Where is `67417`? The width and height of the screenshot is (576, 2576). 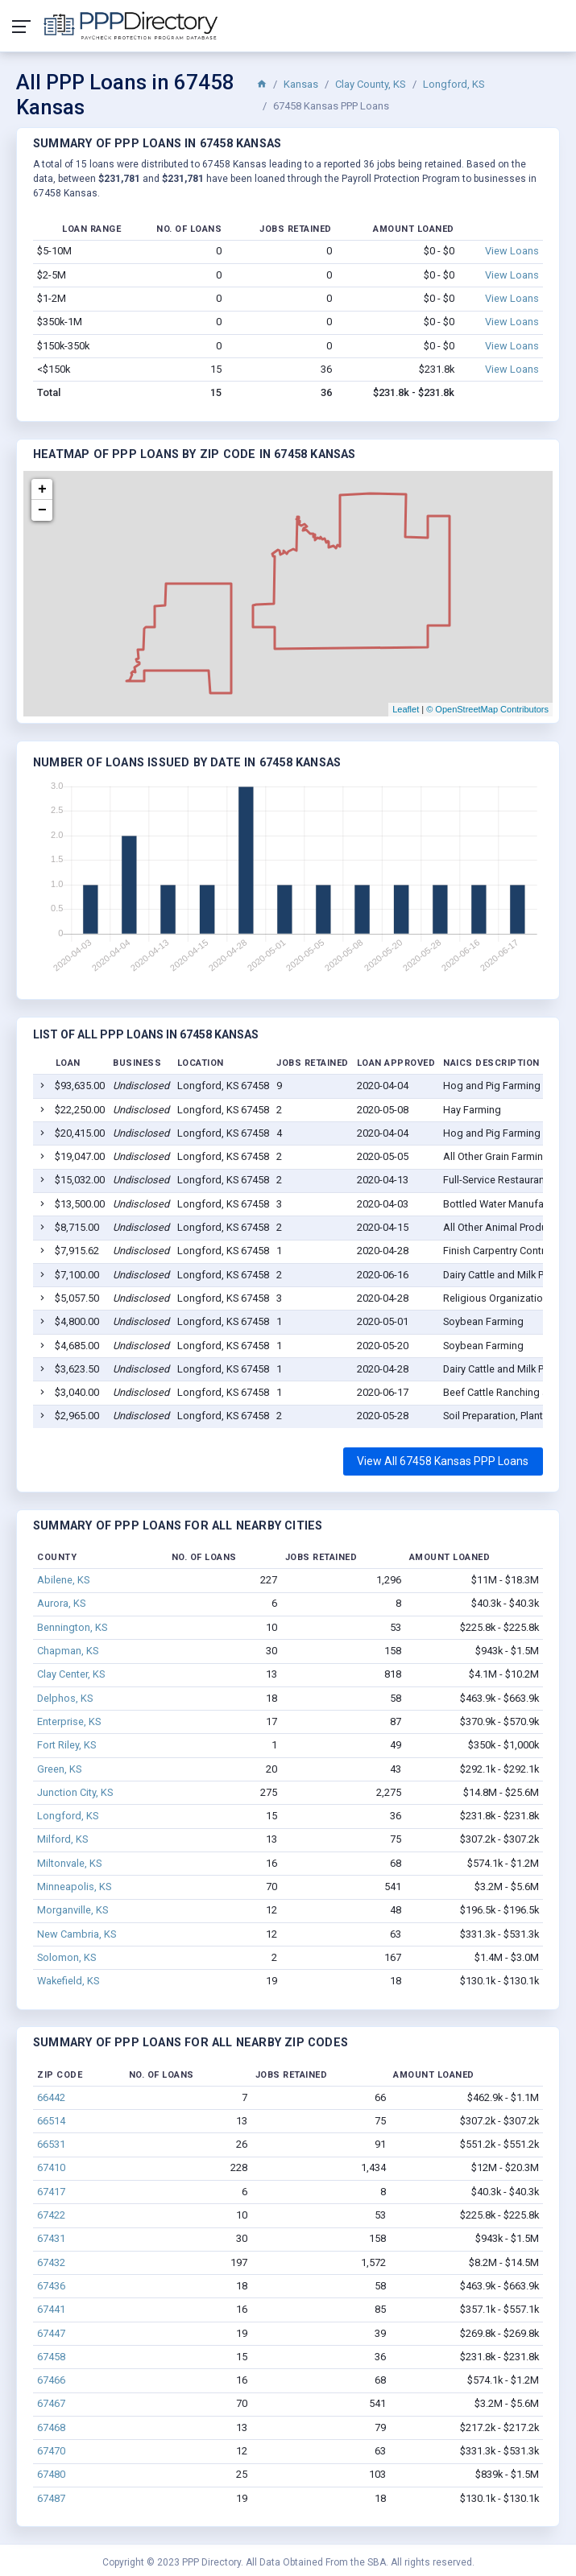 67417 is located at coordinates (51, 2192).